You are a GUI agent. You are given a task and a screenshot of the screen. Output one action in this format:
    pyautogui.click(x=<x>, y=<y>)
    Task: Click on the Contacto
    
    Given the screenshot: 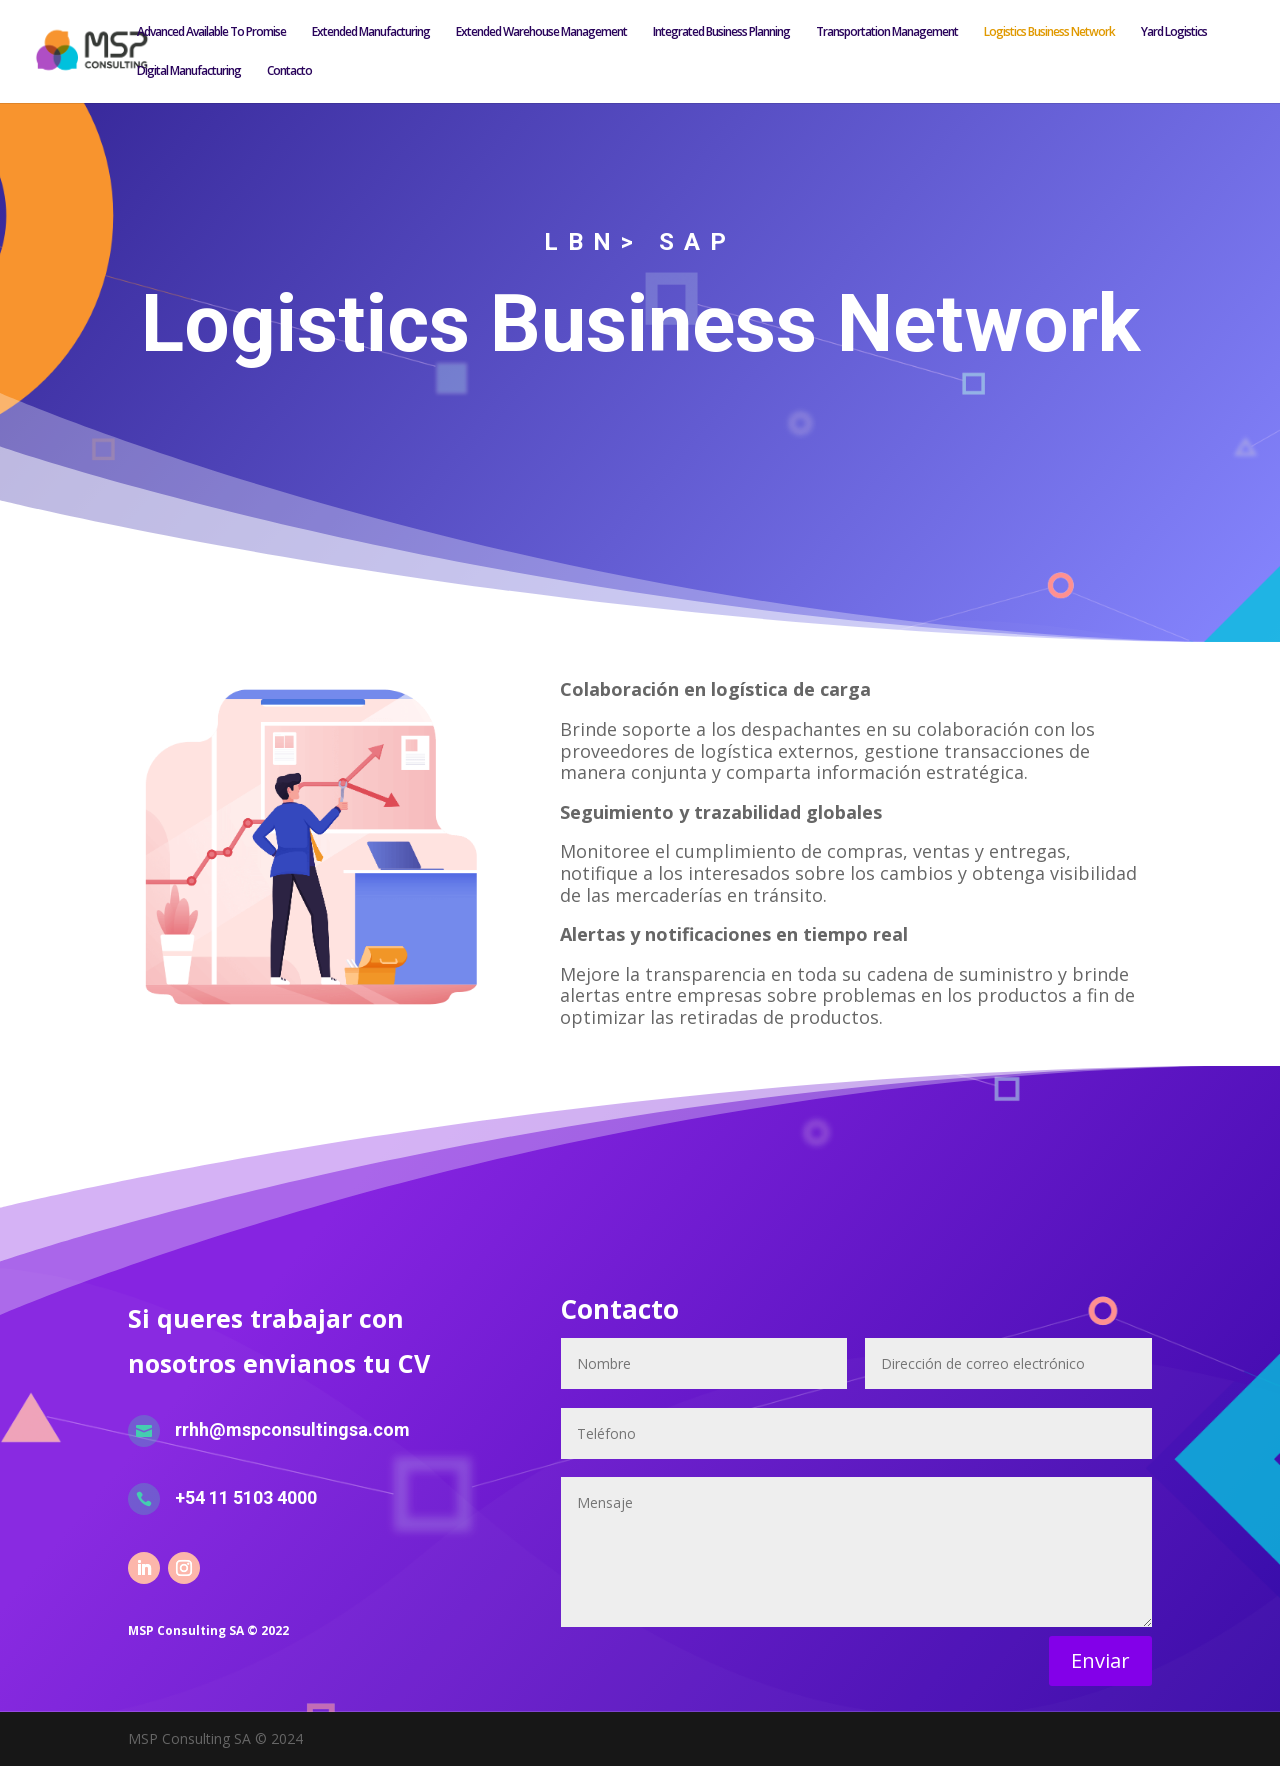 What is the action you would take?
    pyautogui.click(x=289, y=71)
    